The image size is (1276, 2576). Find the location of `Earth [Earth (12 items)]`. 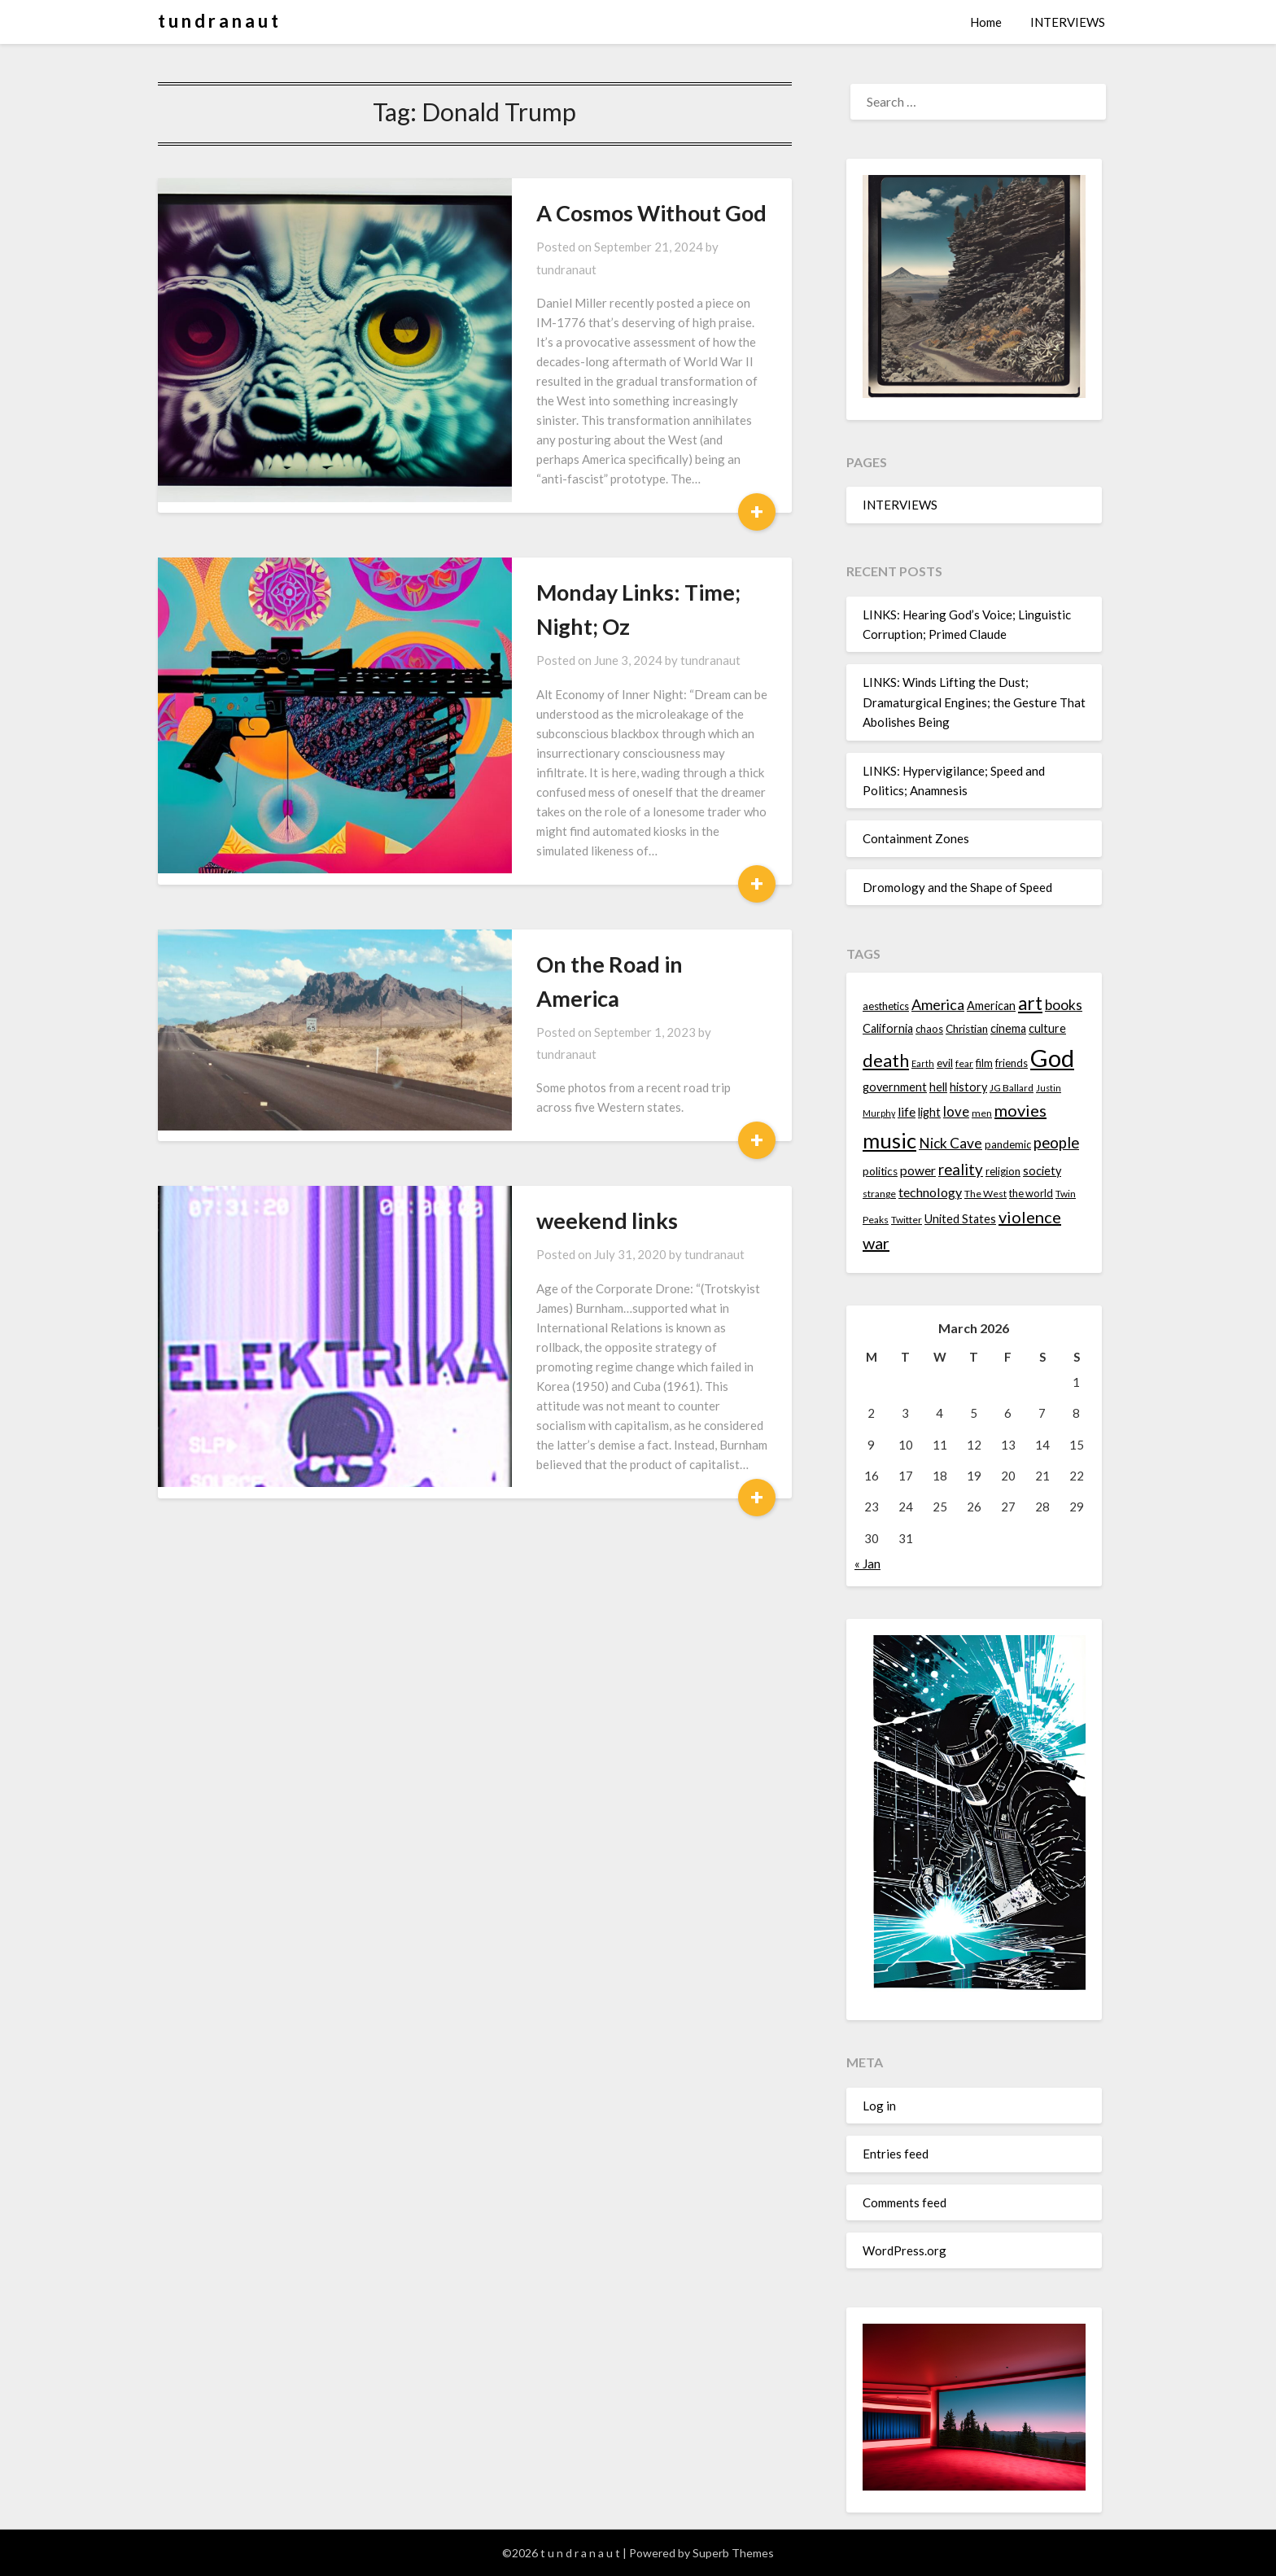

Earth [Earth (12 items)] is located at coordinates (922, 1063).